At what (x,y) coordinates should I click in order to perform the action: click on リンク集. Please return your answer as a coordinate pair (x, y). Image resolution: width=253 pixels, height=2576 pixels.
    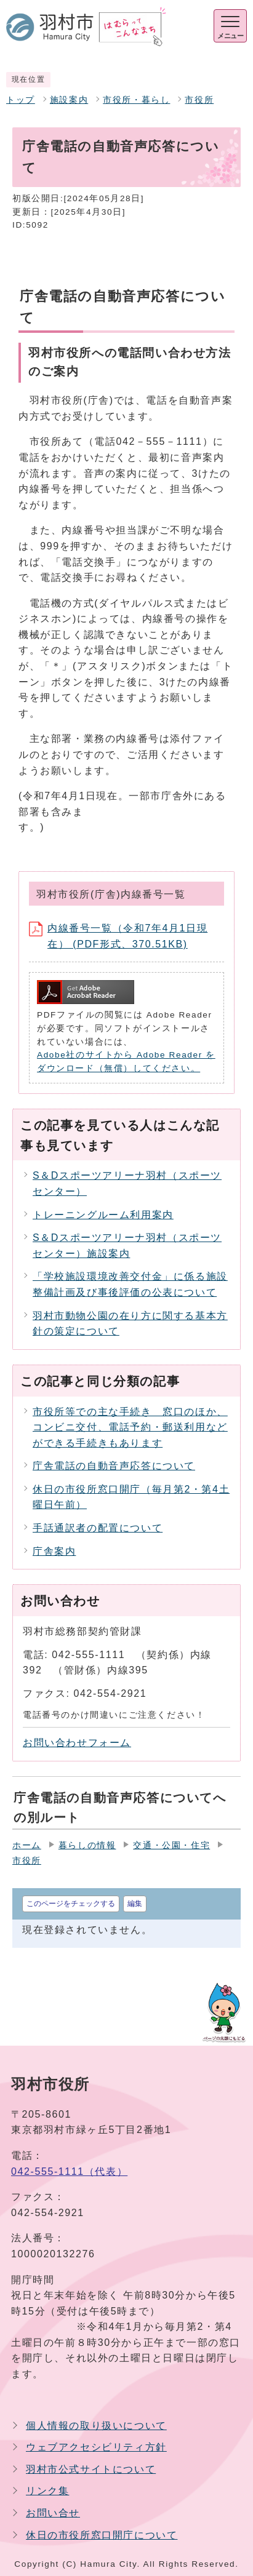
    Looking at the image, I should click on (47, 2491).